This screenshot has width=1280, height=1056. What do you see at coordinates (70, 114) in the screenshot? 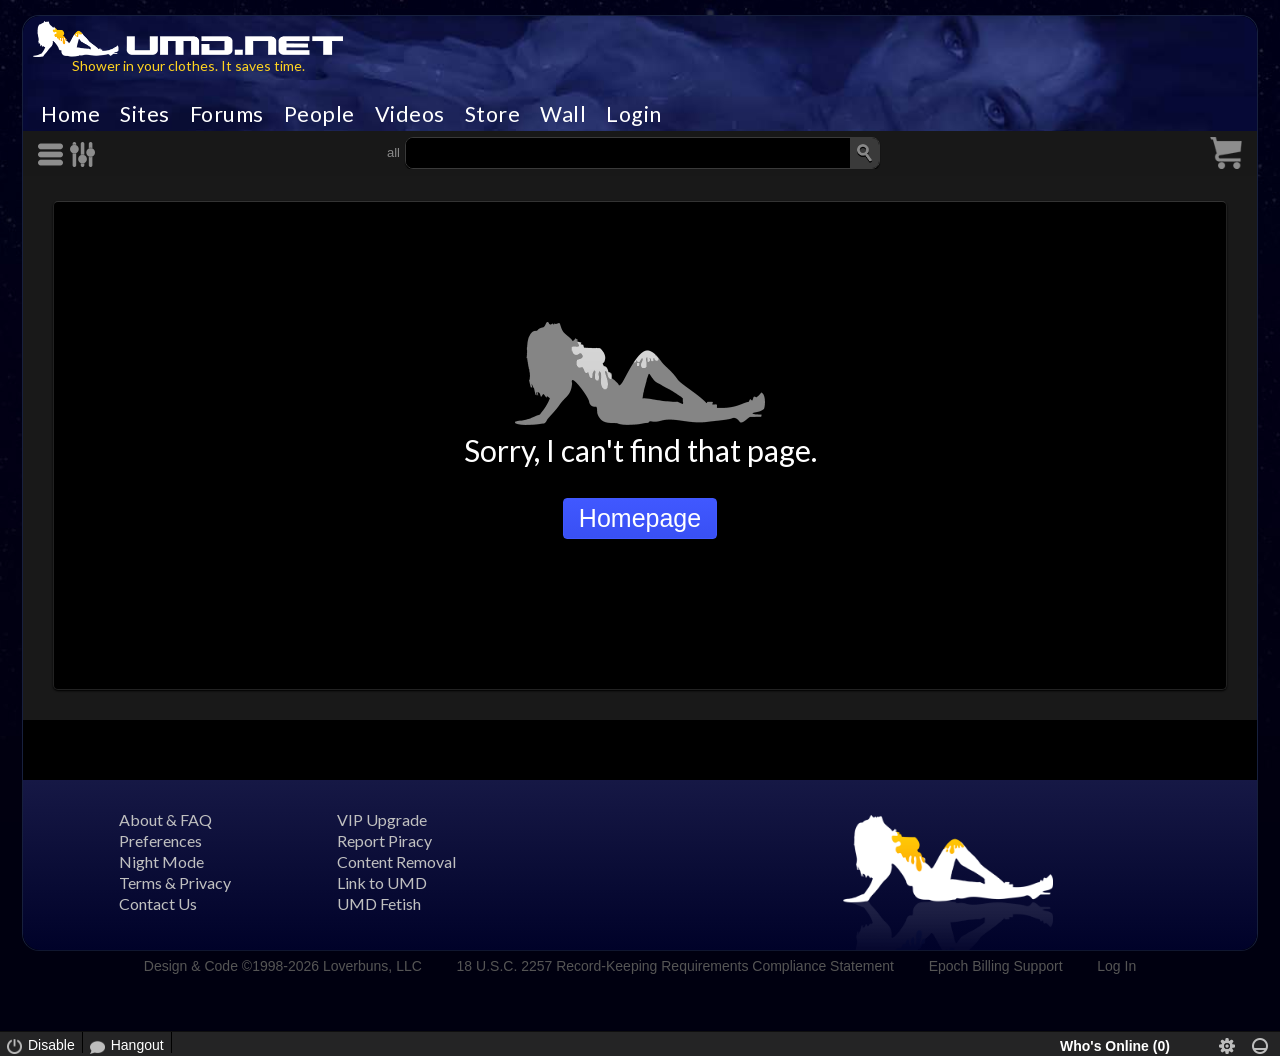
I see `Home` at bounding box center [70, 114].